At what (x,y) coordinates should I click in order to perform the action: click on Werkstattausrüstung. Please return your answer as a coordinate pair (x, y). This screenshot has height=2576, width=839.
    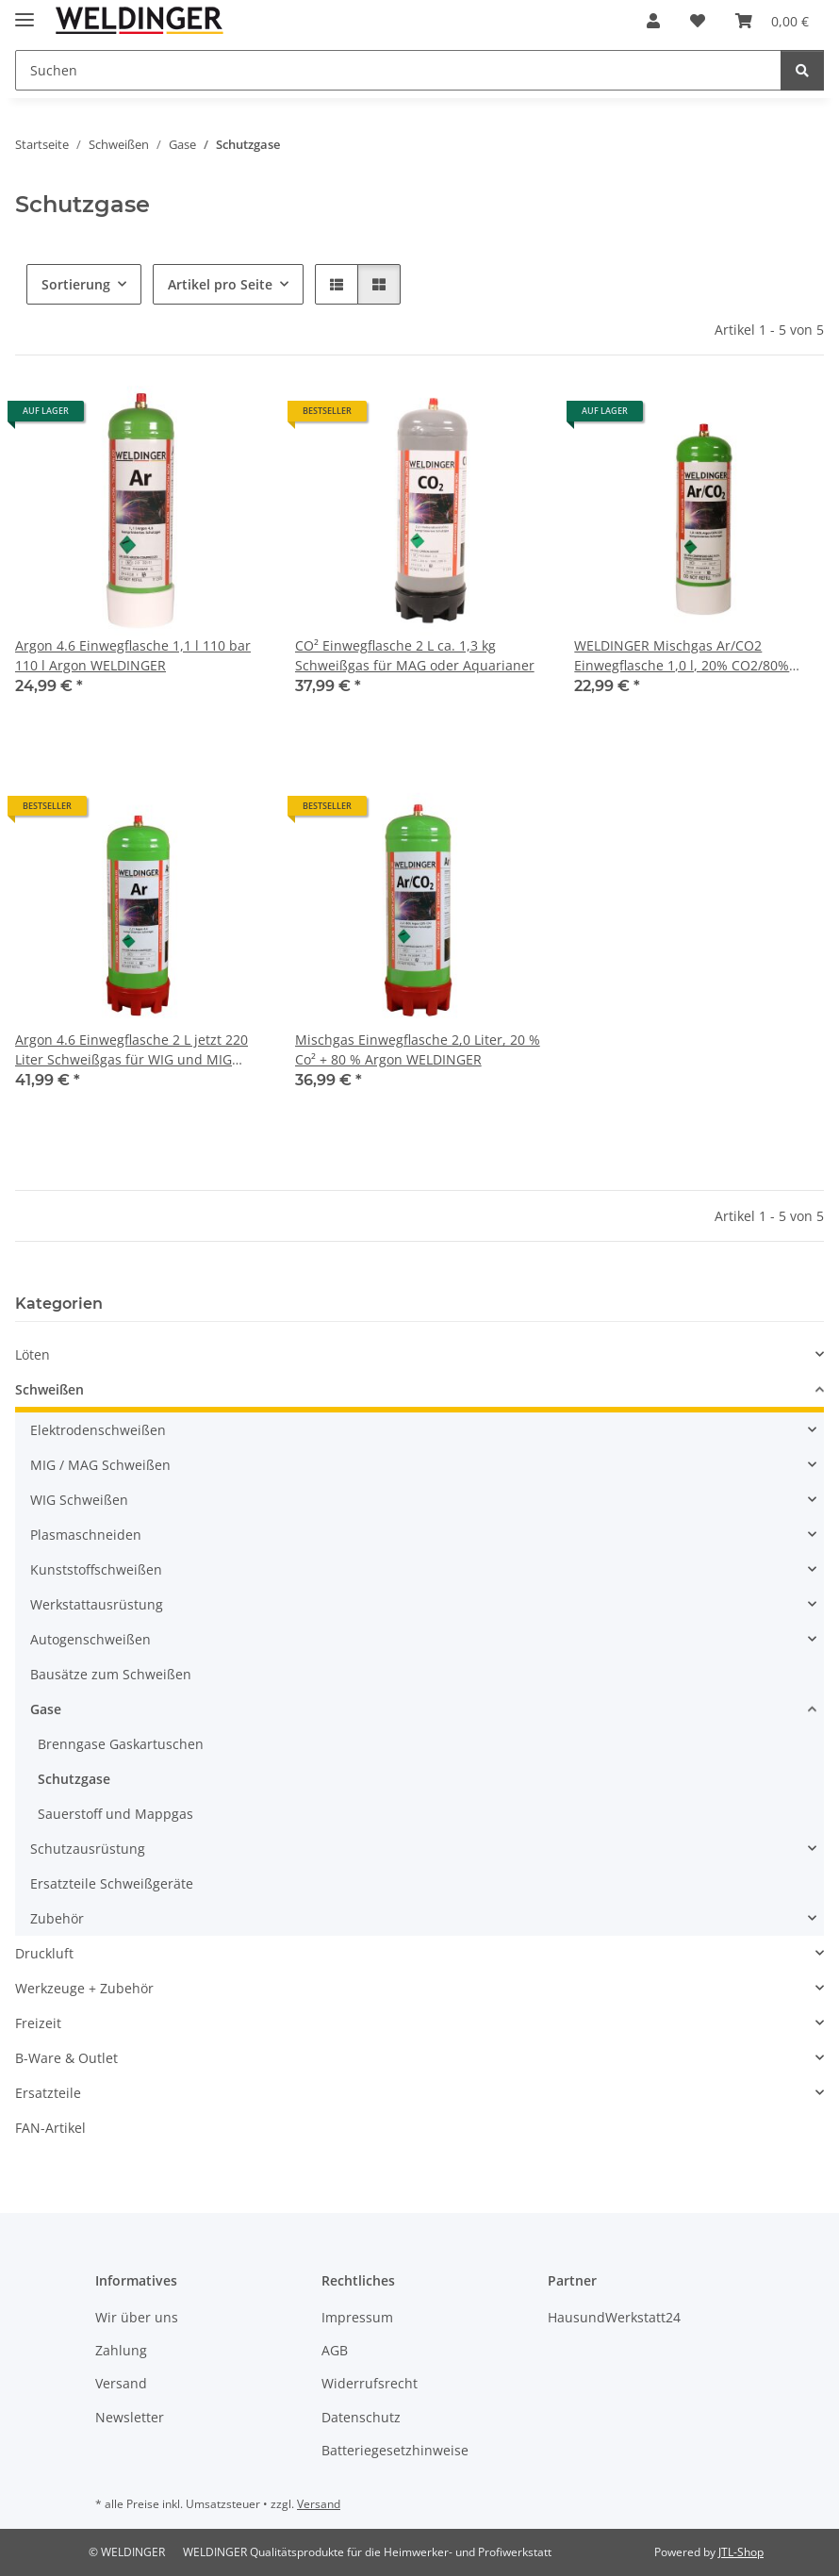
    Looking at the image, I should click on (96, 1604).